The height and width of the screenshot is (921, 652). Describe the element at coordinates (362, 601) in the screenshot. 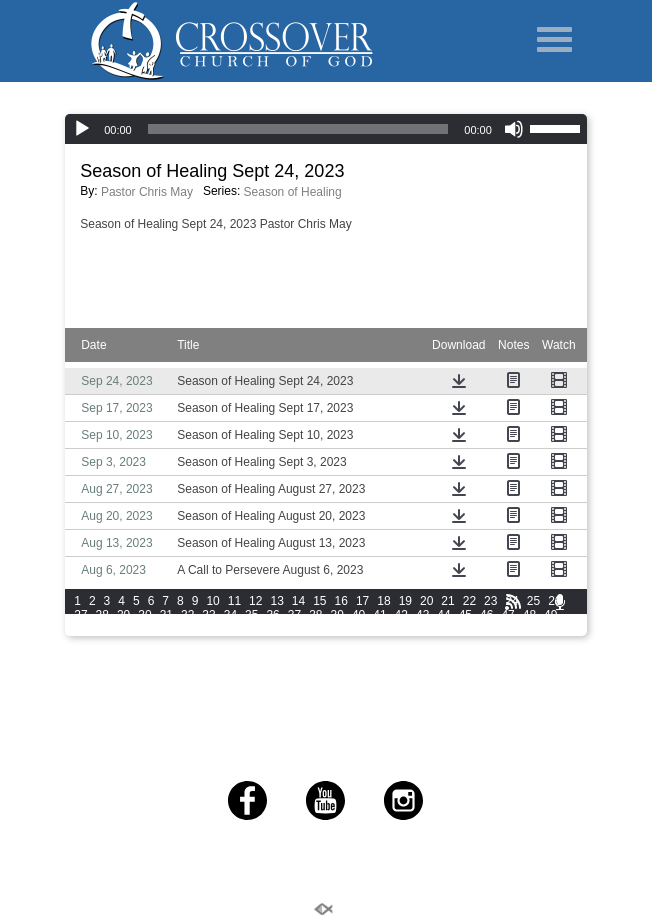

I see `17` at that location.